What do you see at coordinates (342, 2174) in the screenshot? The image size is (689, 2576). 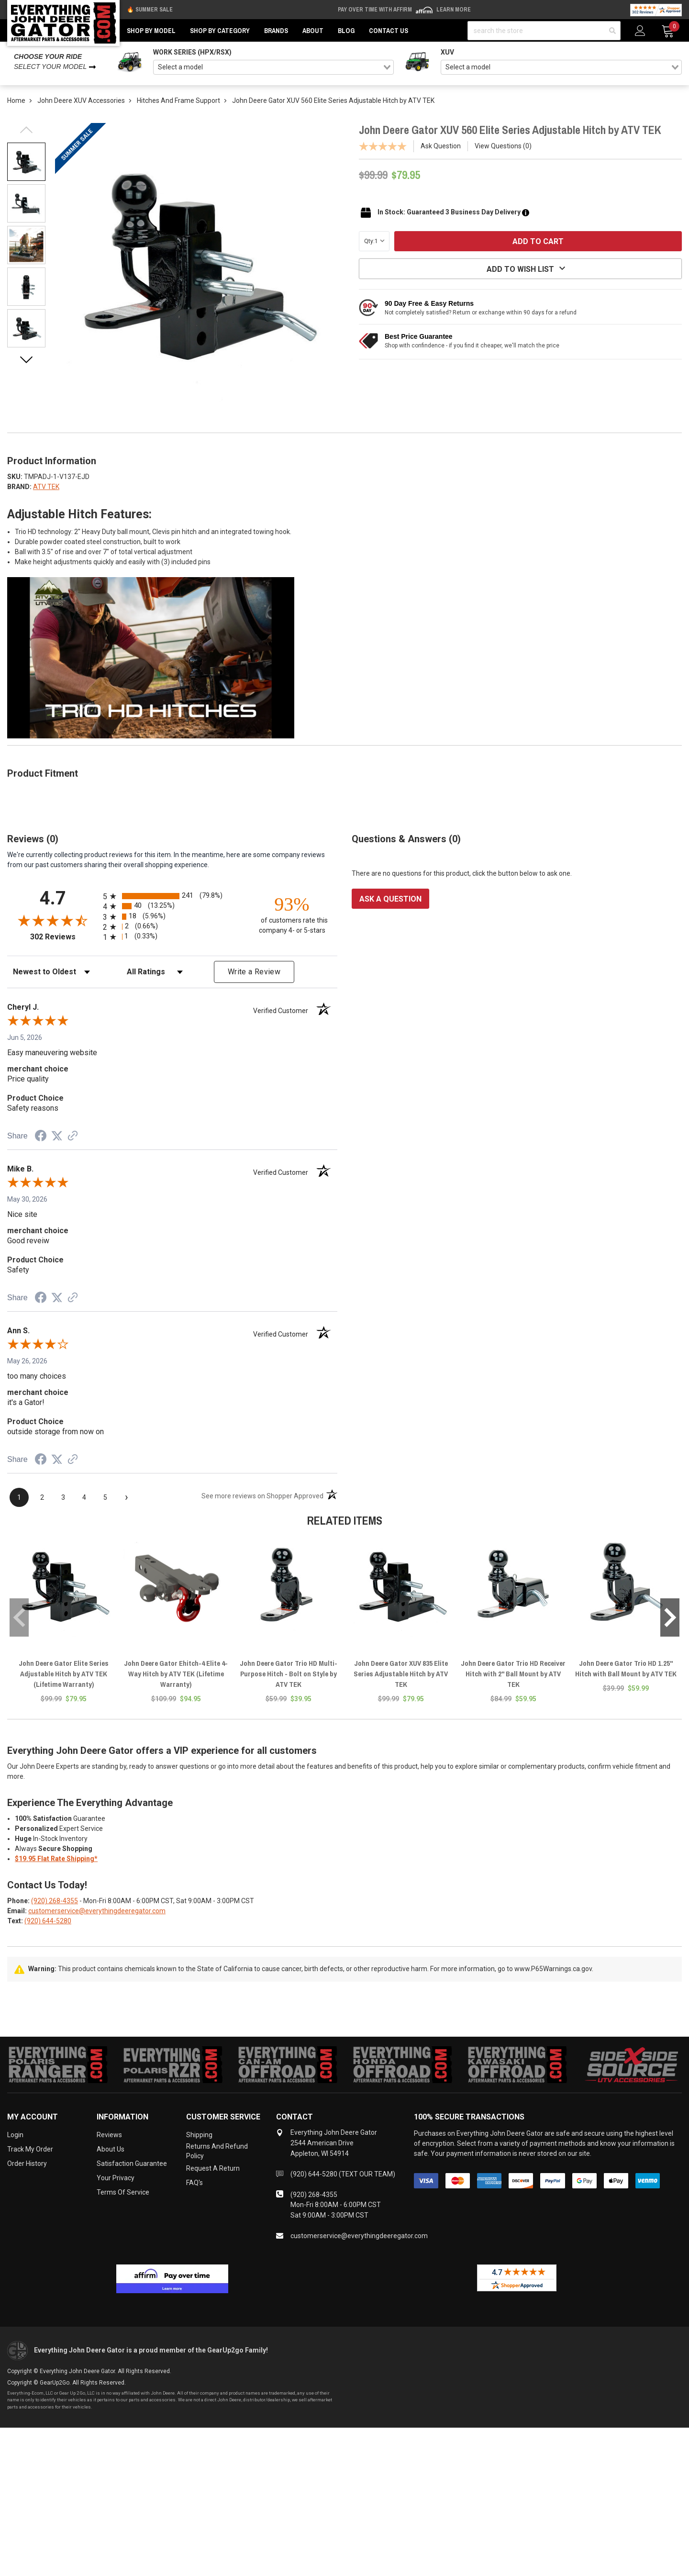 I see `(920) 644-5280 (TEXT OUR TEAM)` at bounding box center [342, 2174].